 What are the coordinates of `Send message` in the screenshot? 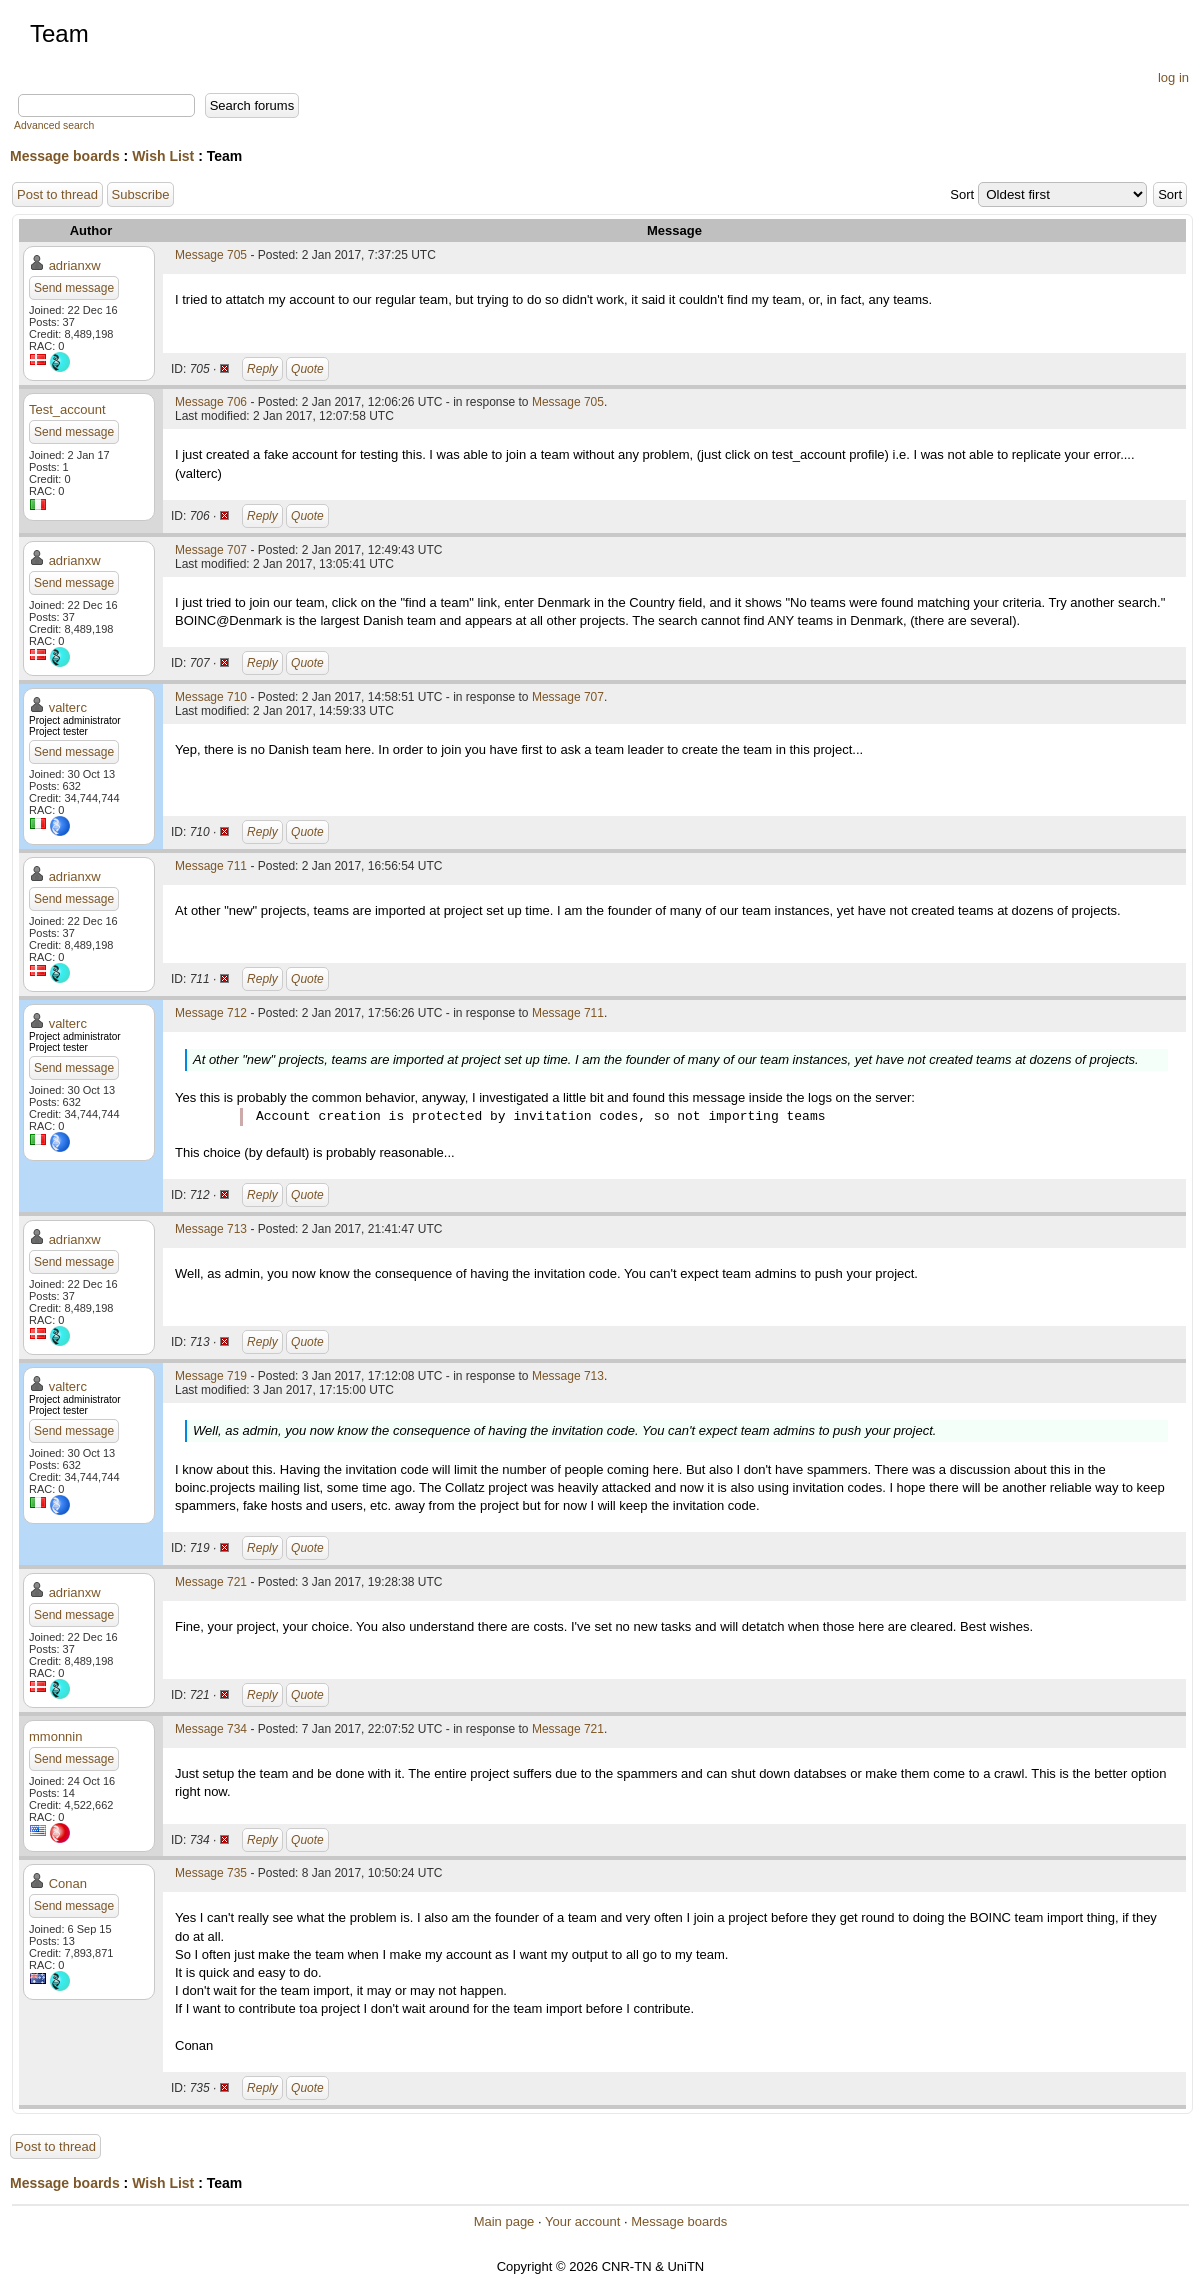 It's located at (74, 288).